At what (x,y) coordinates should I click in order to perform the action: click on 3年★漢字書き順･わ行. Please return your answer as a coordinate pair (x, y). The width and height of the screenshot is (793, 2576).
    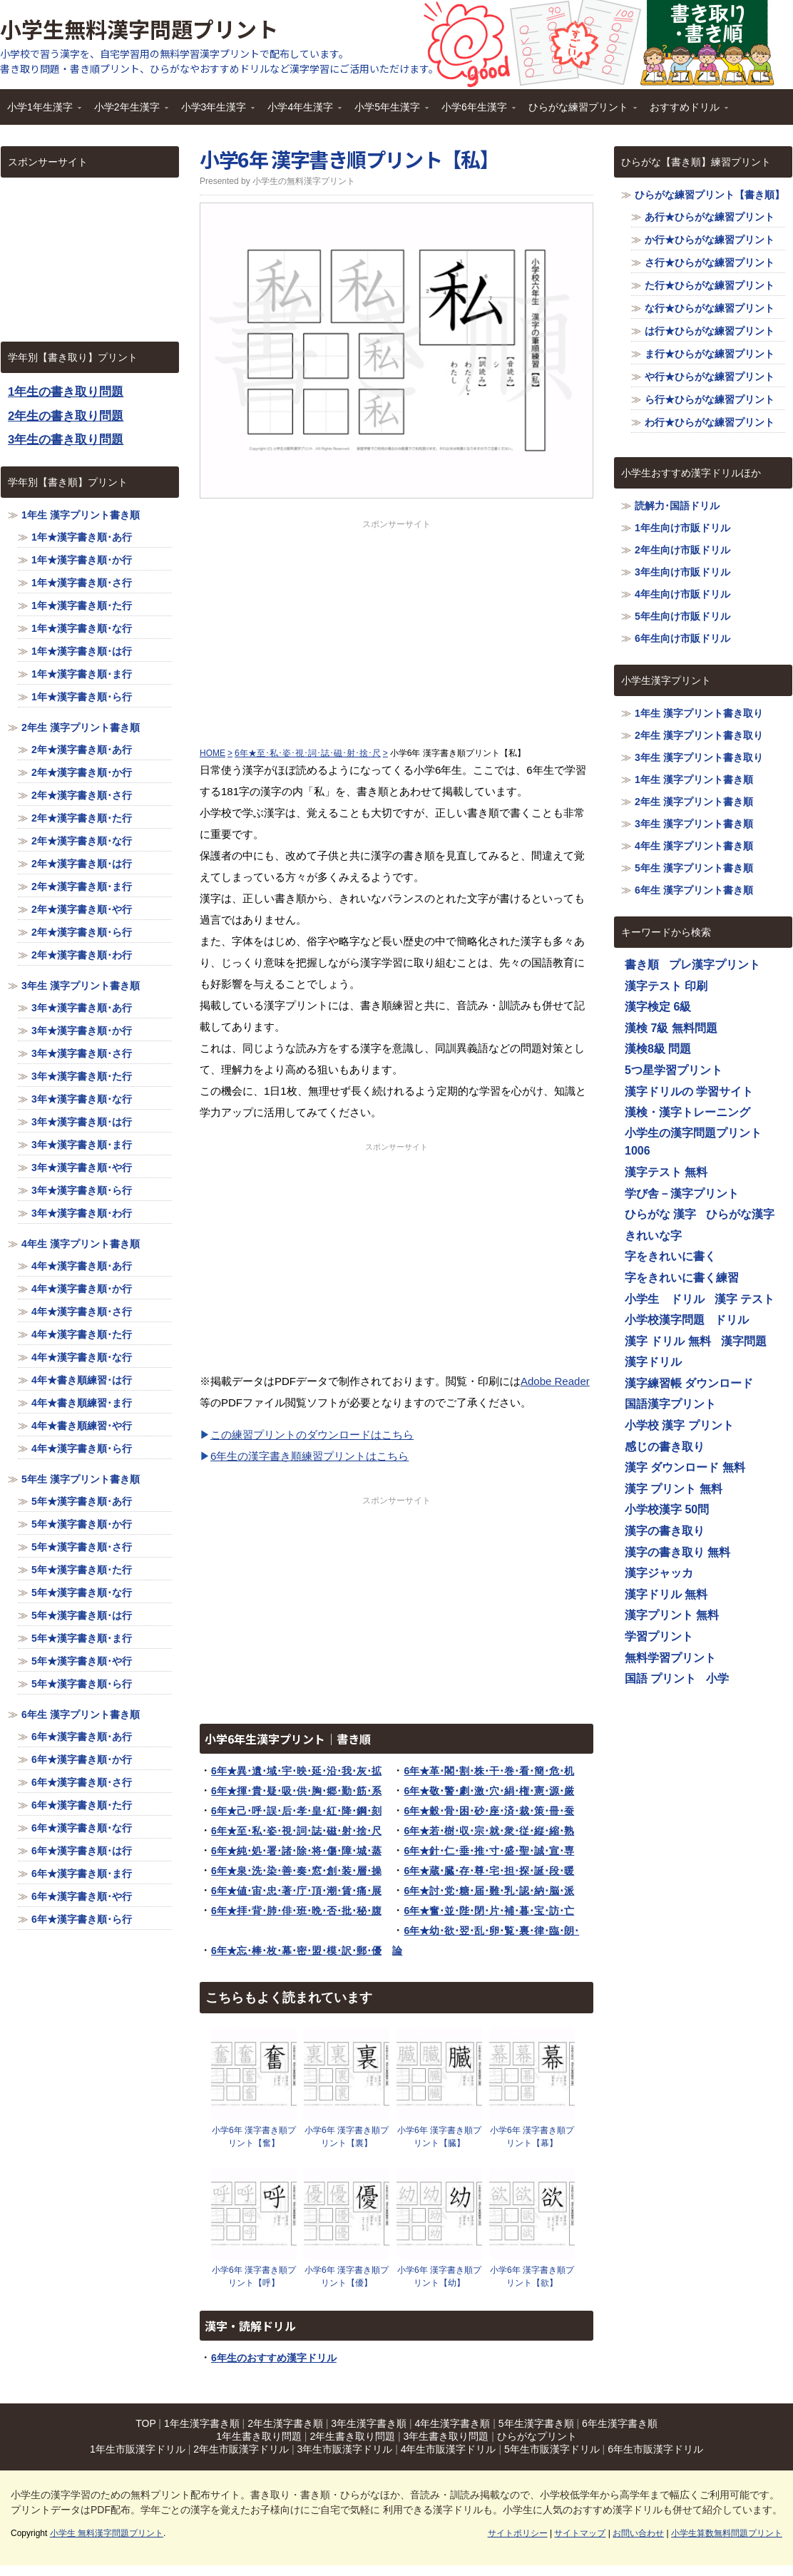
    Looking at the image, I should click on (81, 1213).